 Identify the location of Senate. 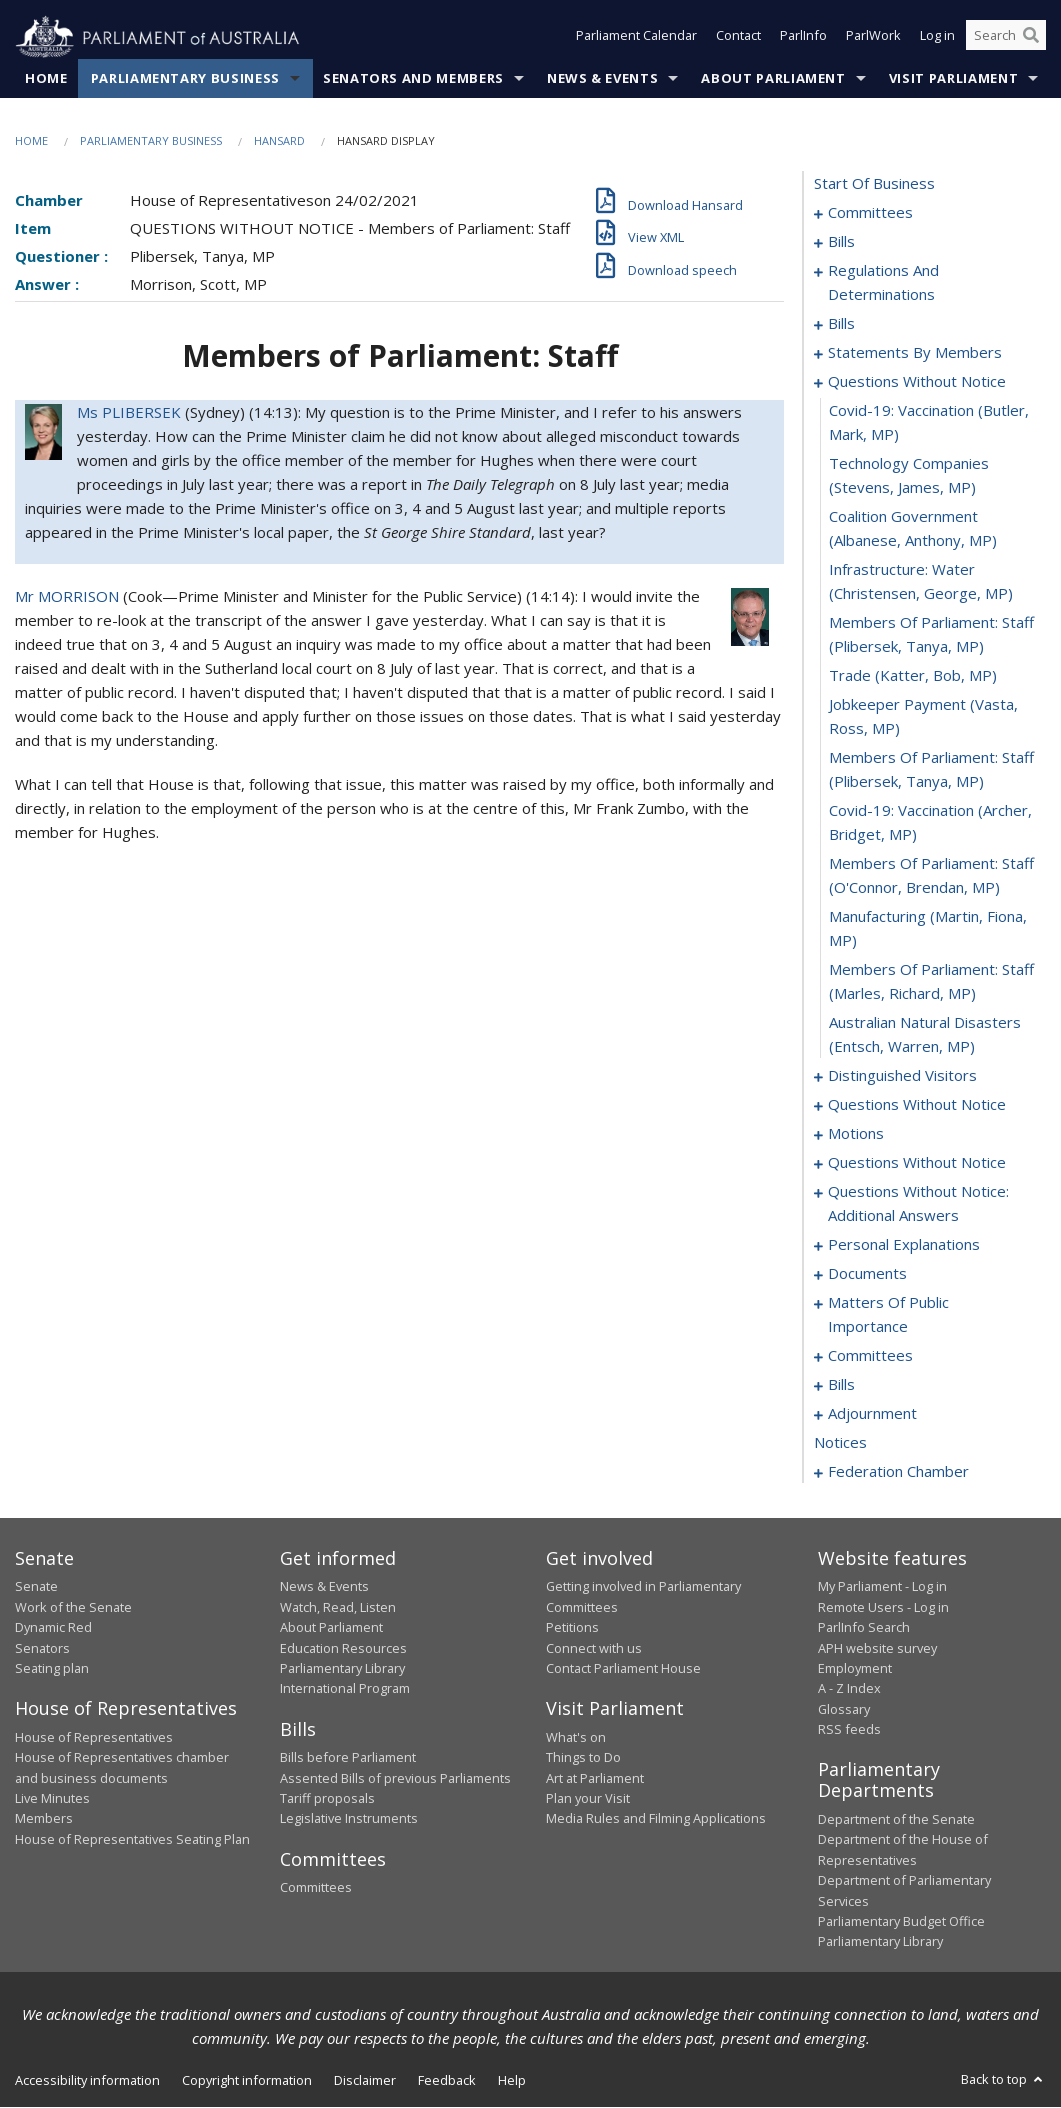
(36, 1587).